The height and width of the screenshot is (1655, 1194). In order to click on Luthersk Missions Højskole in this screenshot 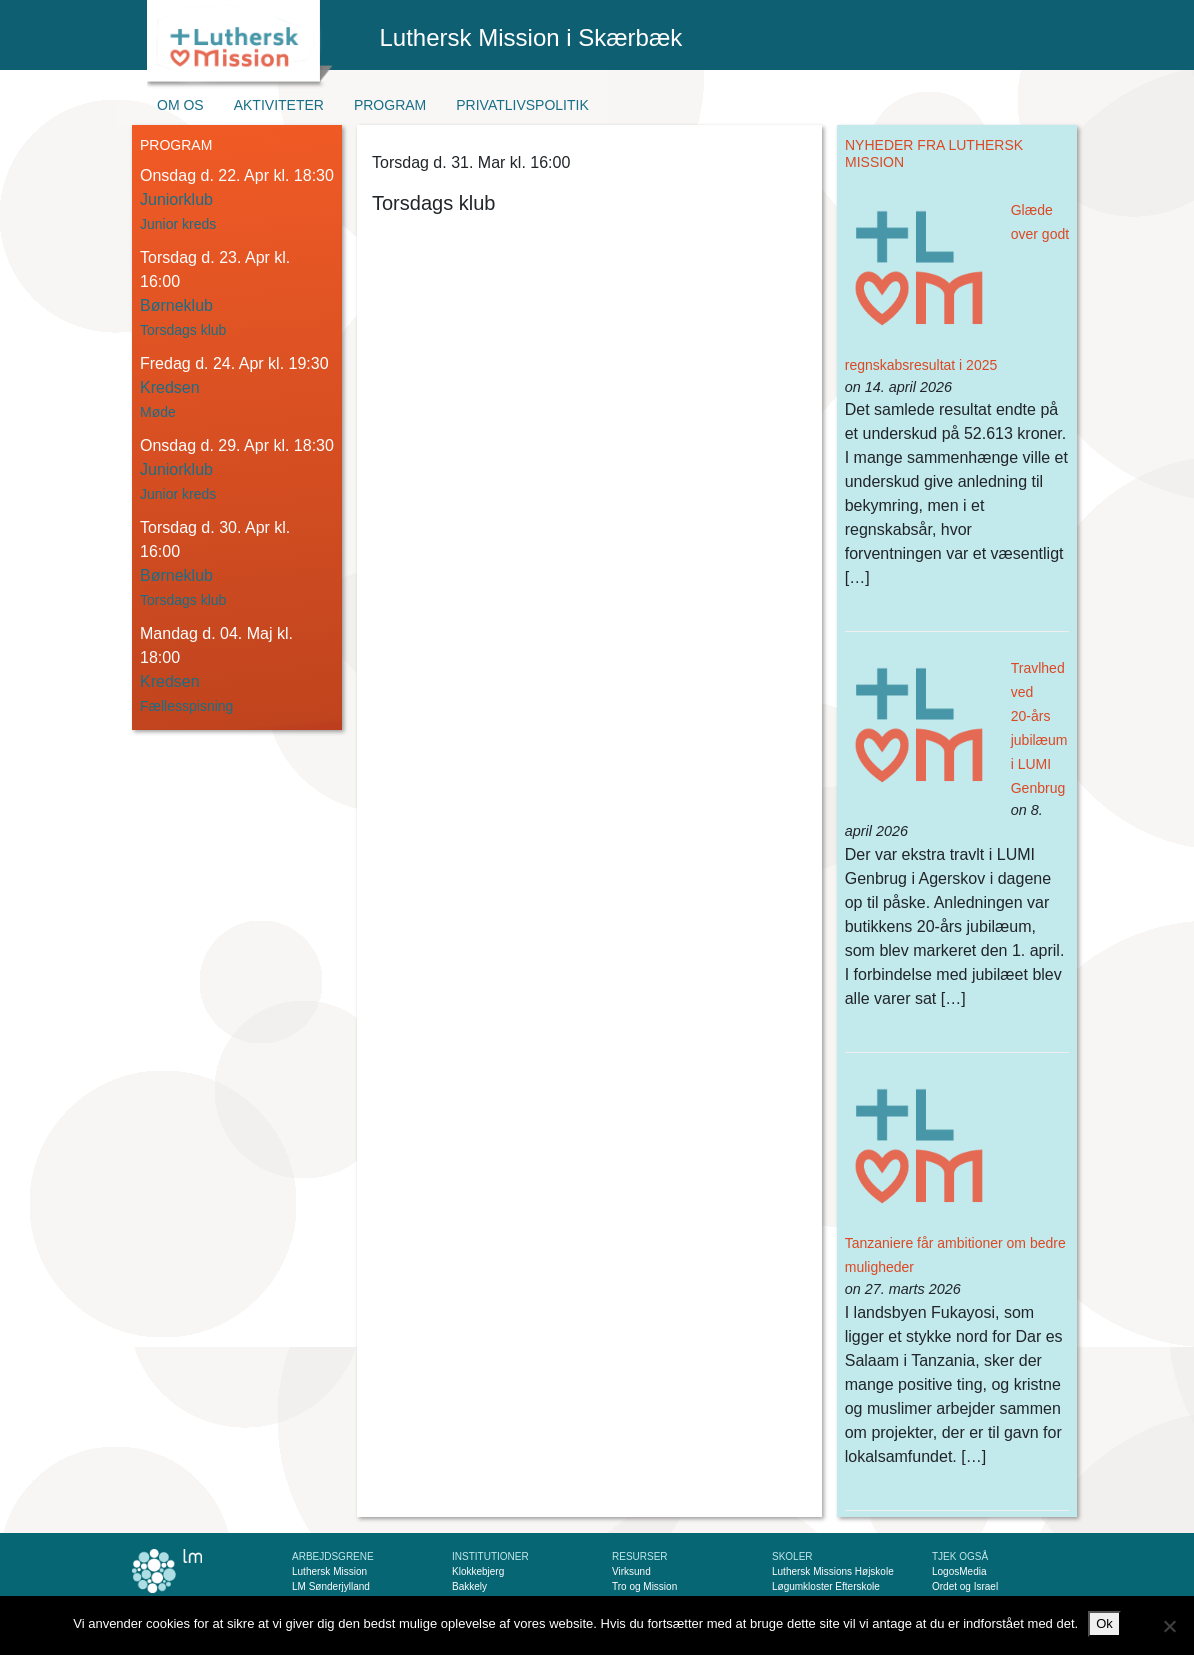, I will do `click(833, 1571)`.